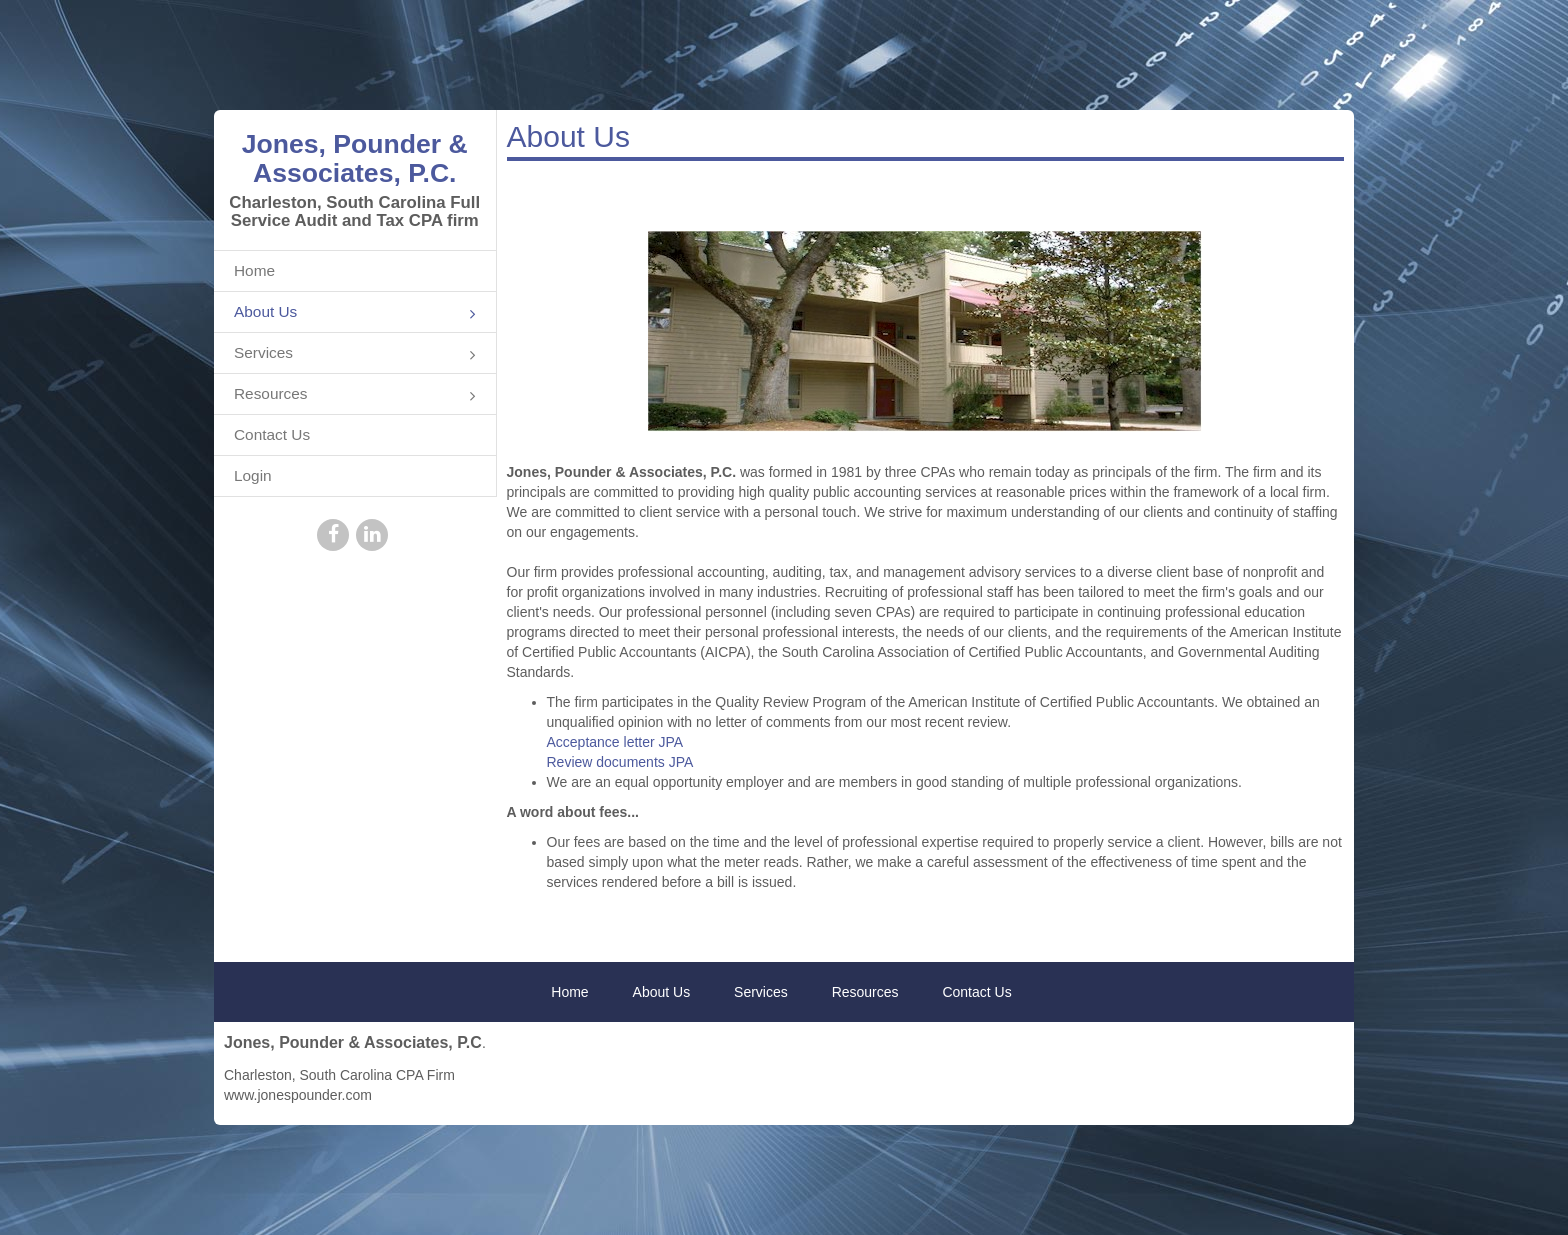  I want to click on Contact Us, so click(272, 434).